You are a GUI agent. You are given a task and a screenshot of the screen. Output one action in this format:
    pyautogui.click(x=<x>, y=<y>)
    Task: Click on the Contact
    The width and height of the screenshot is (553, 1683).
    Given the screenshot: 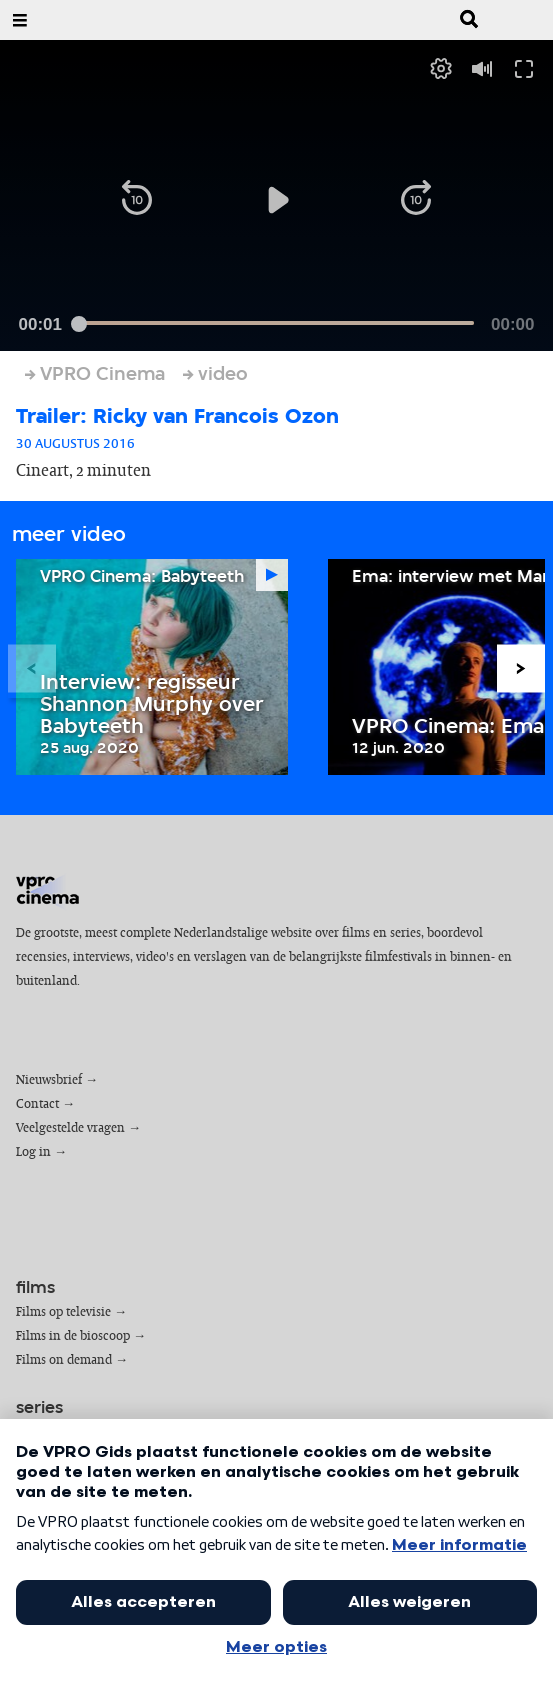 What is the action you would take?
    pyautogui.click(x=37, y=1104)
    